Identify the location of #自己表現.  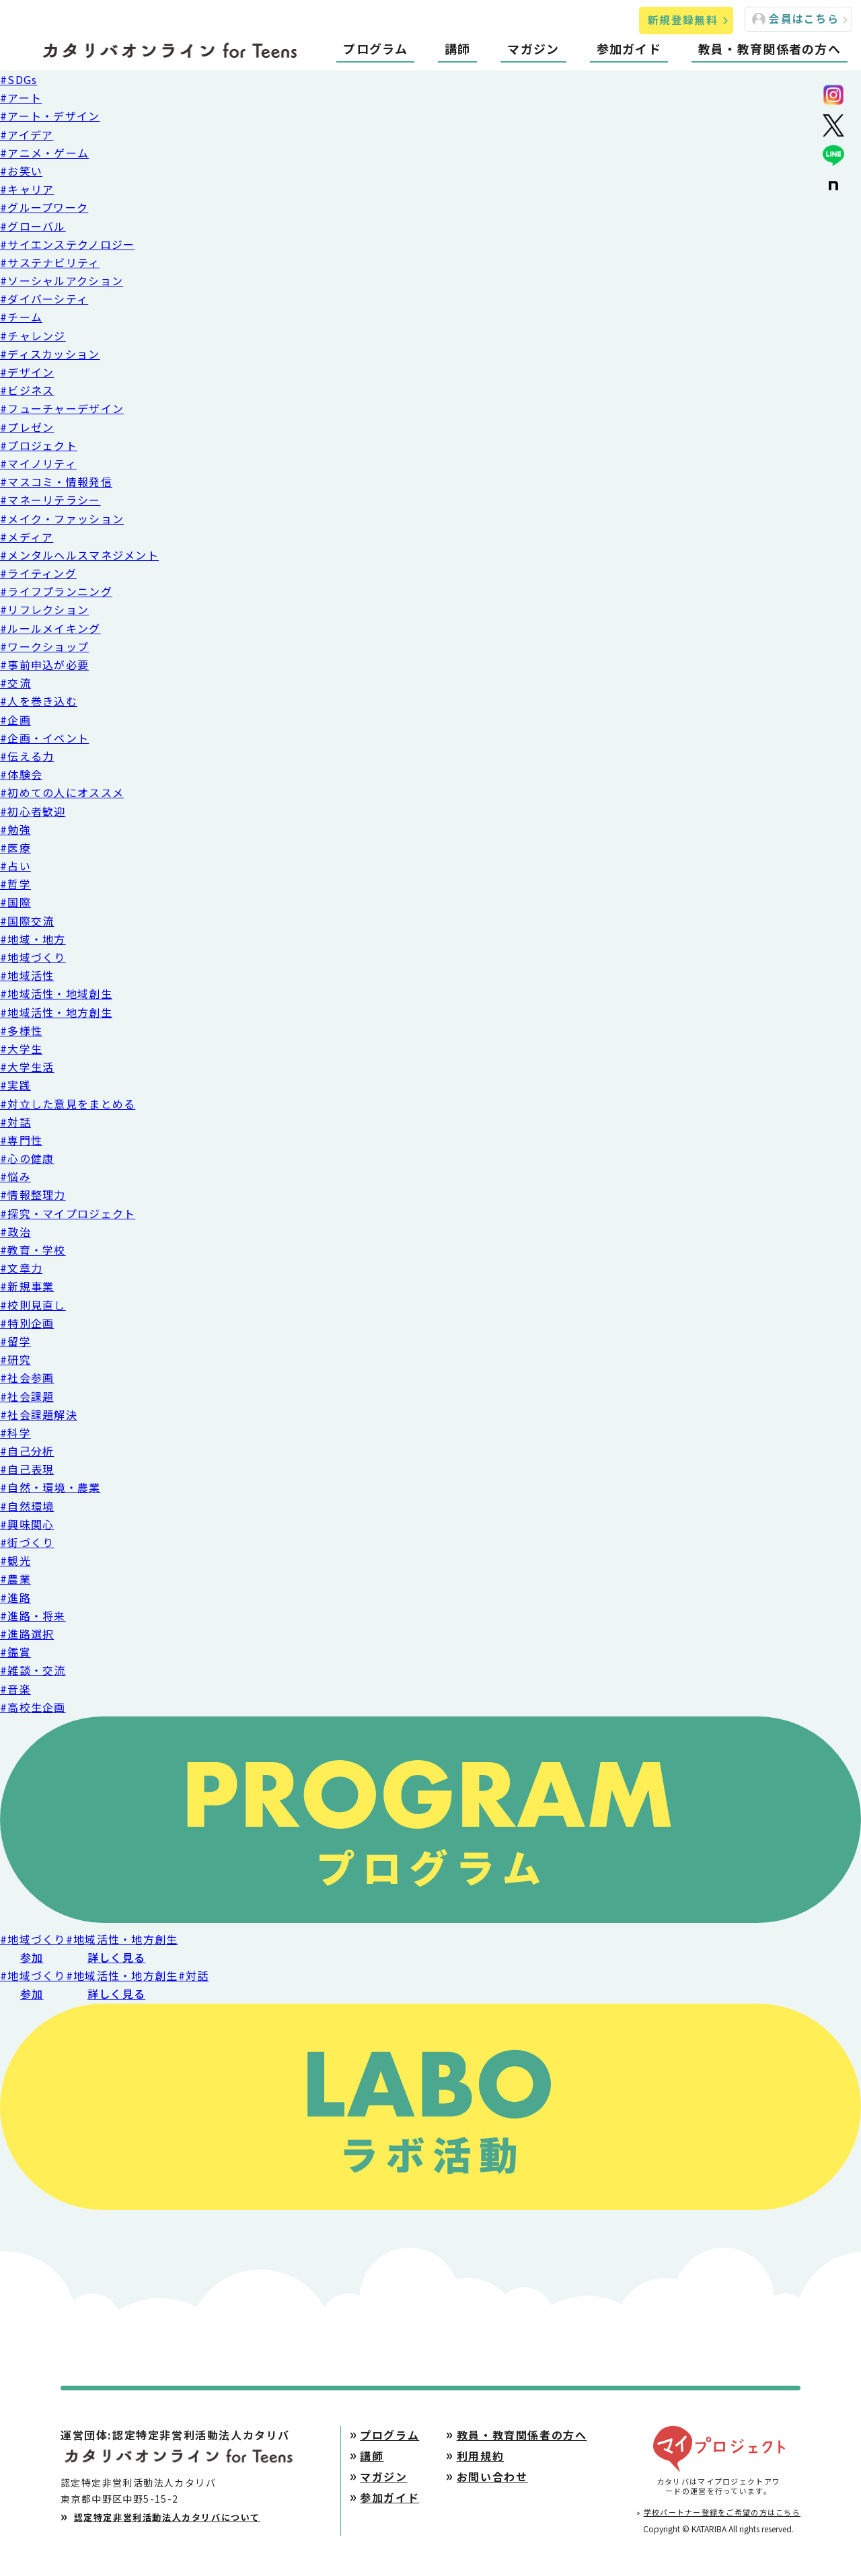
(27, 1469).